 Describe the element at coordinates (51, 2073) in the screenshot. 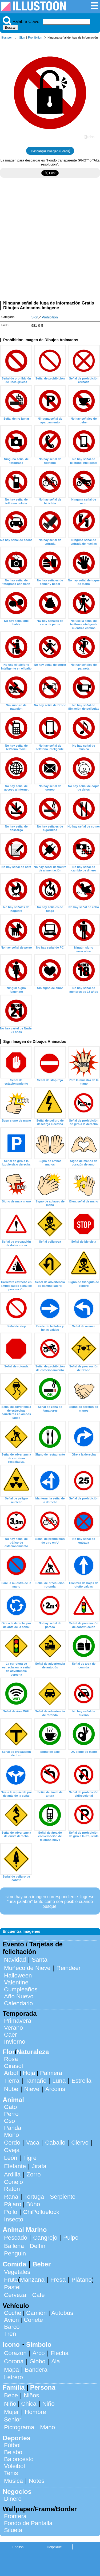

I see `Palmera` at that location.